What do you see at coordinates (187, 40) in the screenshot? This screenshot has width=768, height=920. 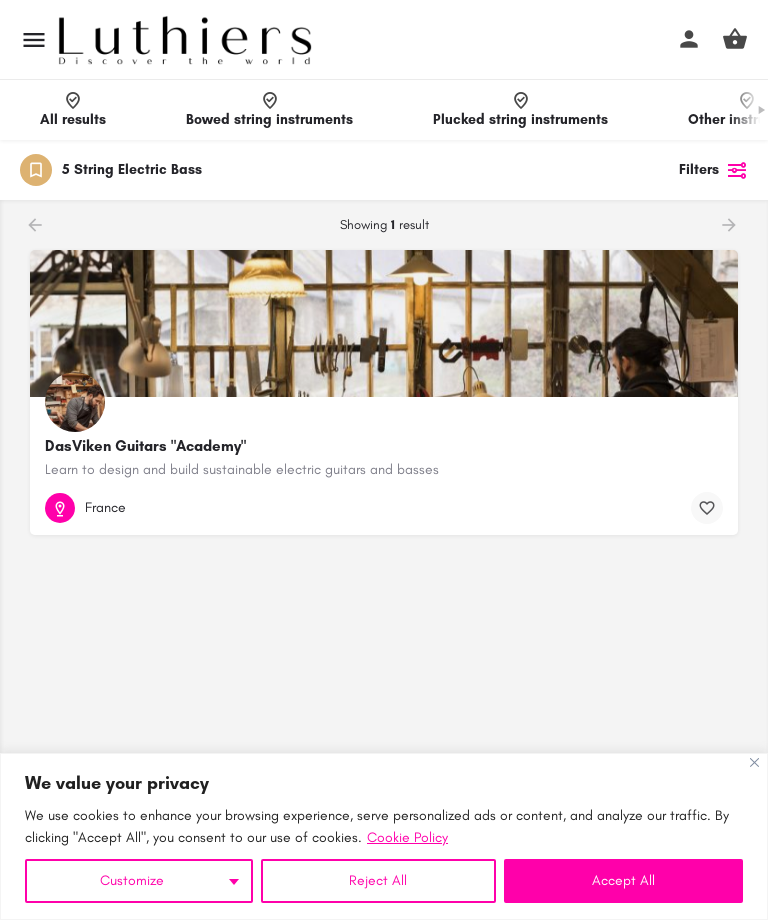 I see `[Site logo]` at bounding box center [187, 40].